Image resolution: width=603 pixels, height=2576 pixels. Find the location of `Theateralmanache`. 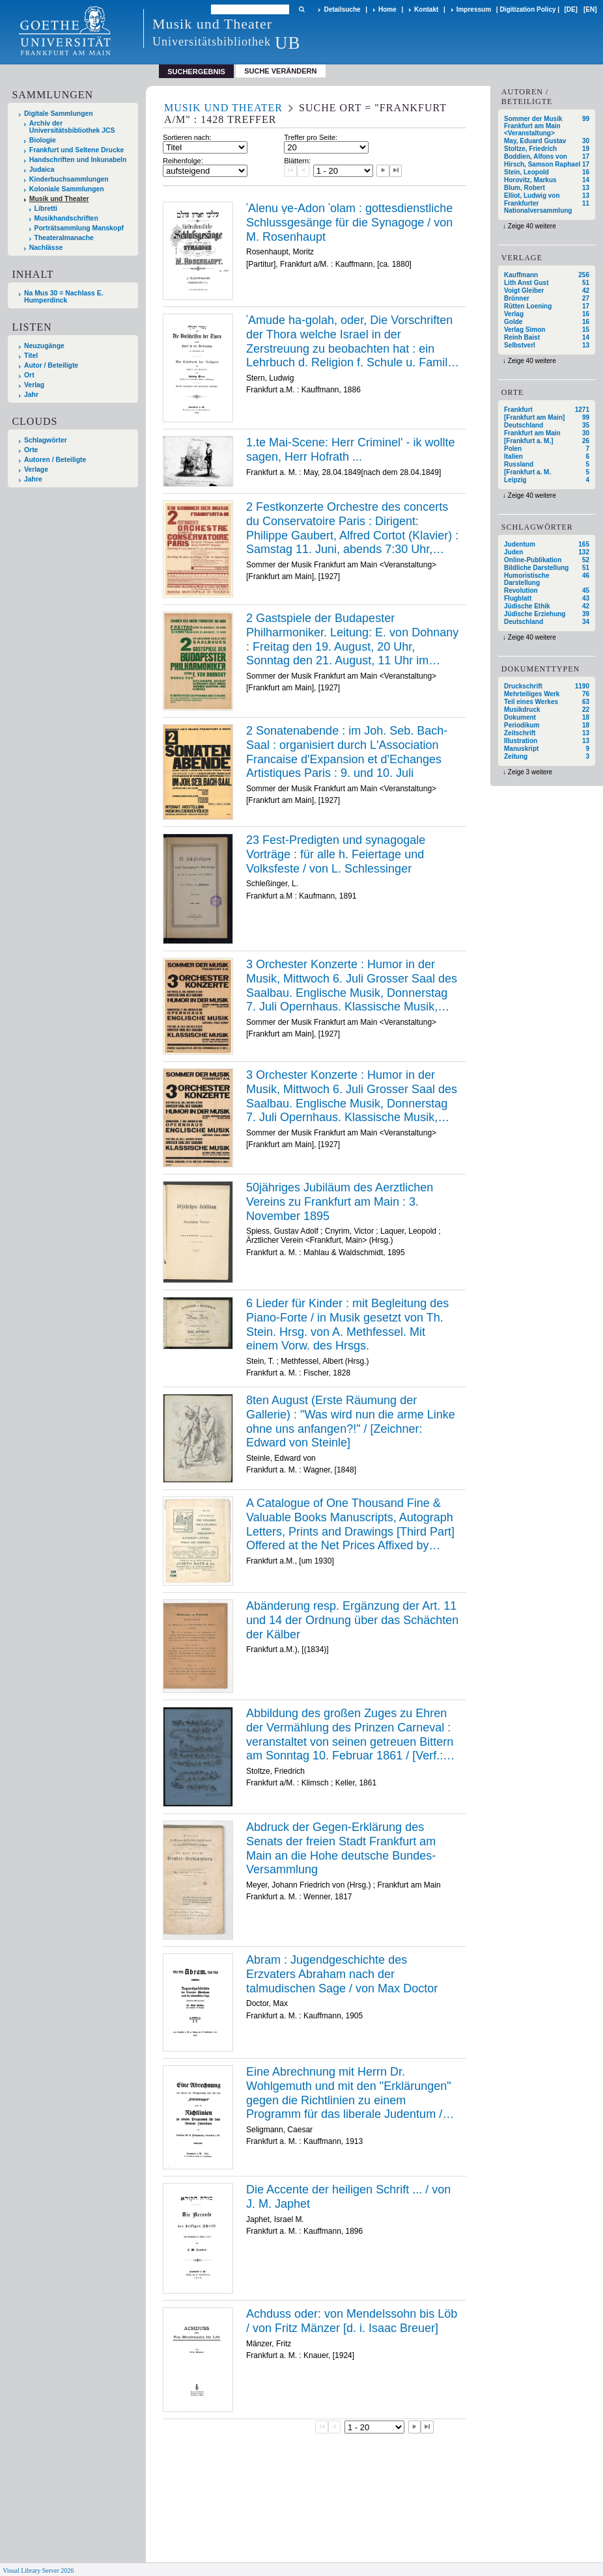

Theateralmanache is located at coordinates (64, 237).